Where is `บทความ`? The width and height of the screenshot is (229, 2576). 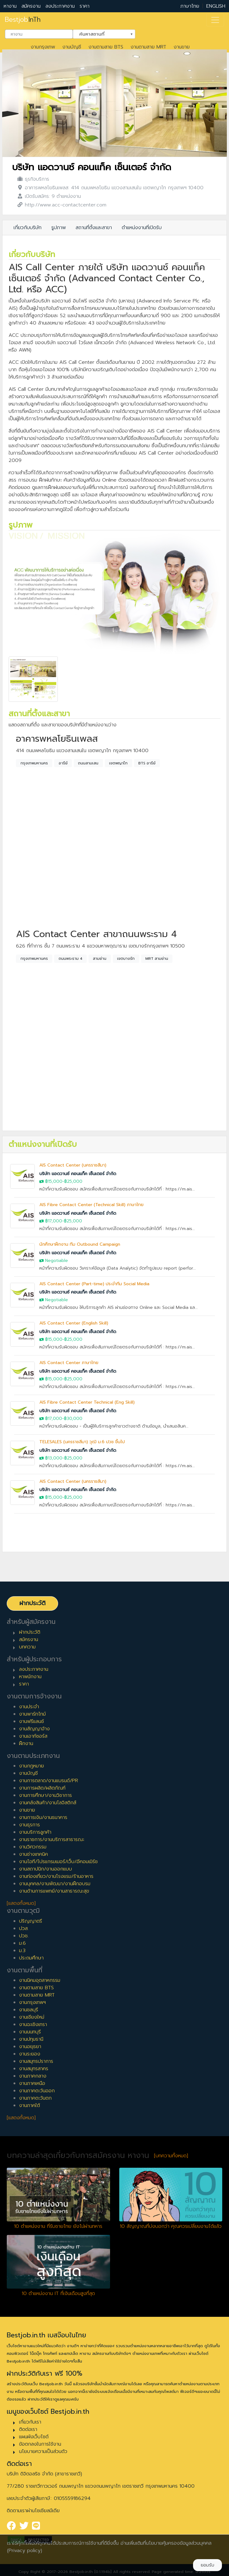
บทความ is located at coordinates (27, 1647).